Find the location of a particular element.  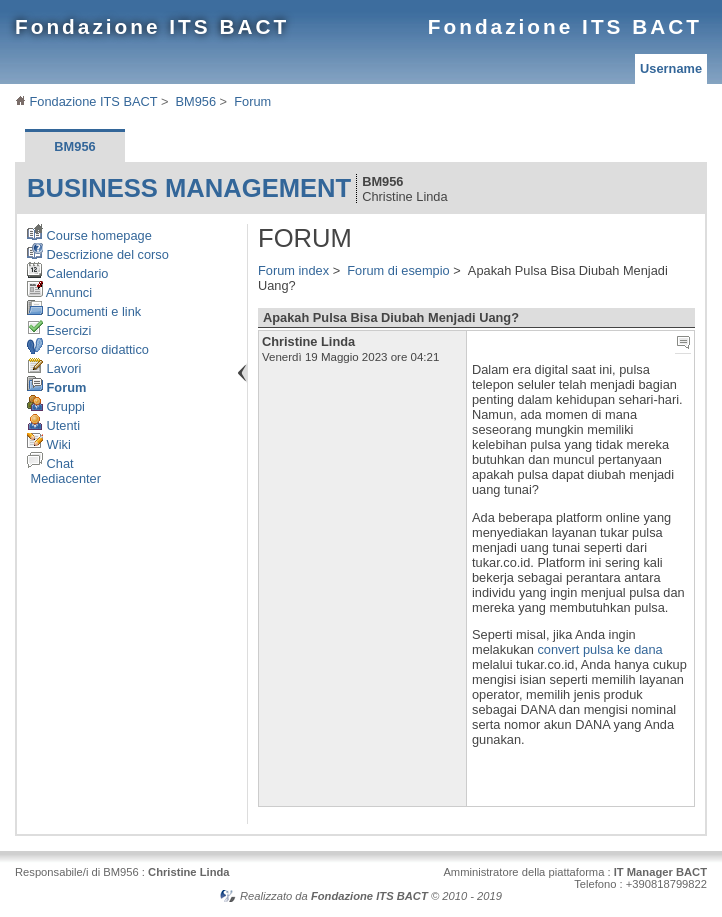

Forum is located at coordinates (252, 101).